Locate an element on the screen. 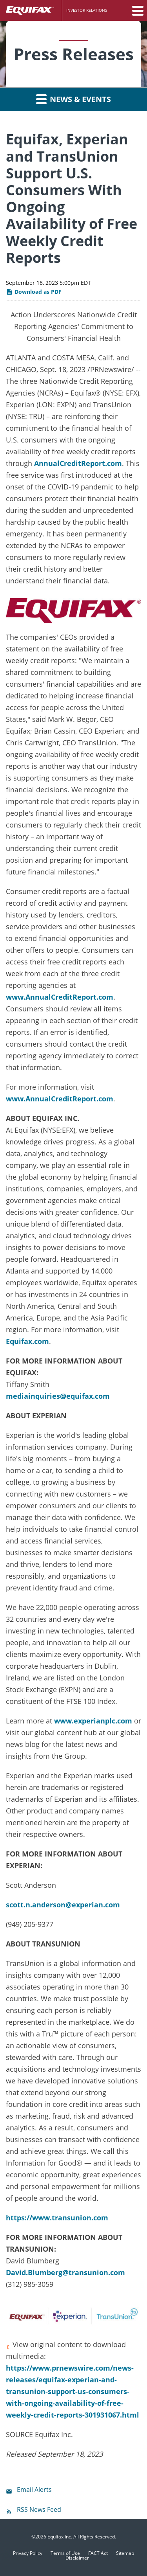  RSS News Feed is located at coordinates (39, 2509).